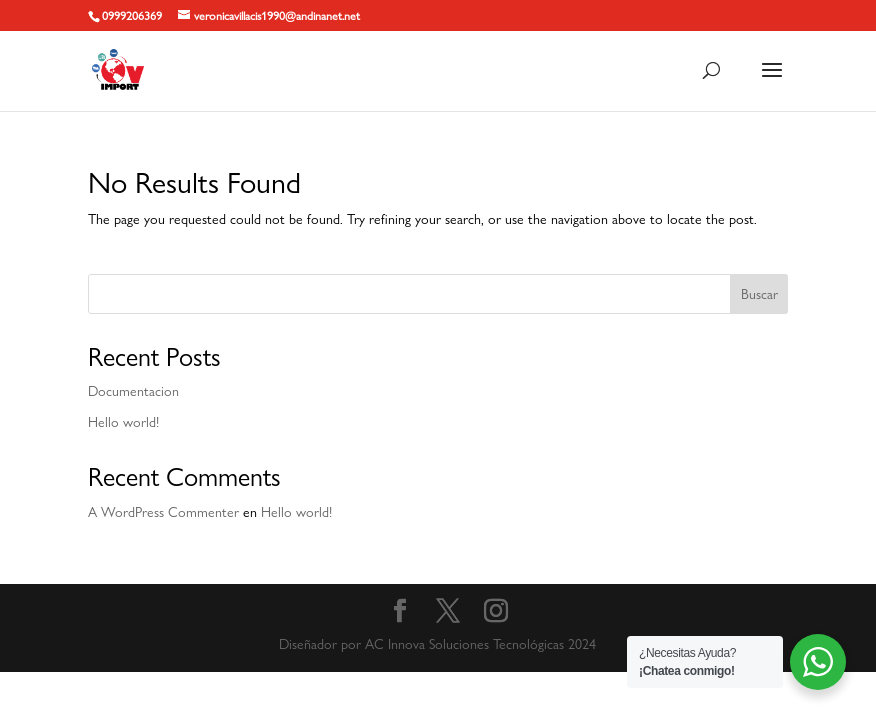 This screenshot has width=876, height=720. Describe the element at coordinates (123, 422) in the screenshot. I see `Hello world!` at that location.